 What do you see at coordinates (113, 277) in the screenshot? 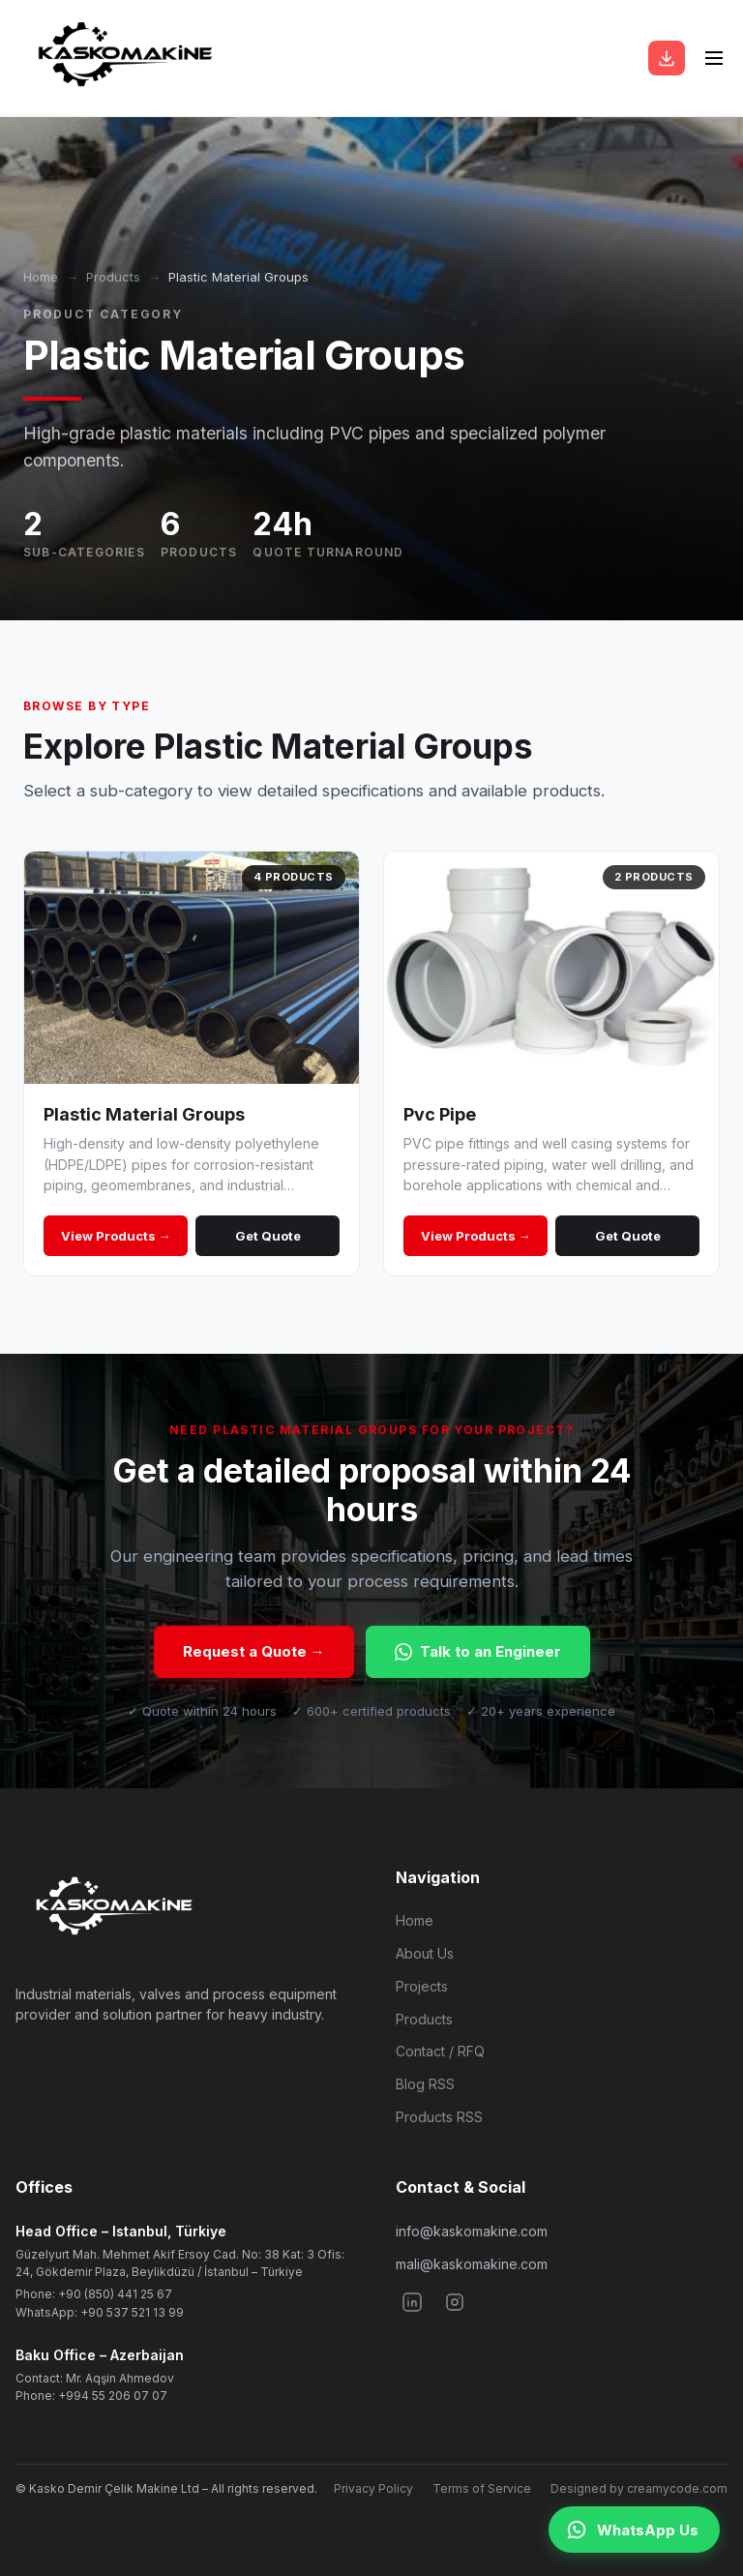
I see `Products` at bounding box center [113, 277].